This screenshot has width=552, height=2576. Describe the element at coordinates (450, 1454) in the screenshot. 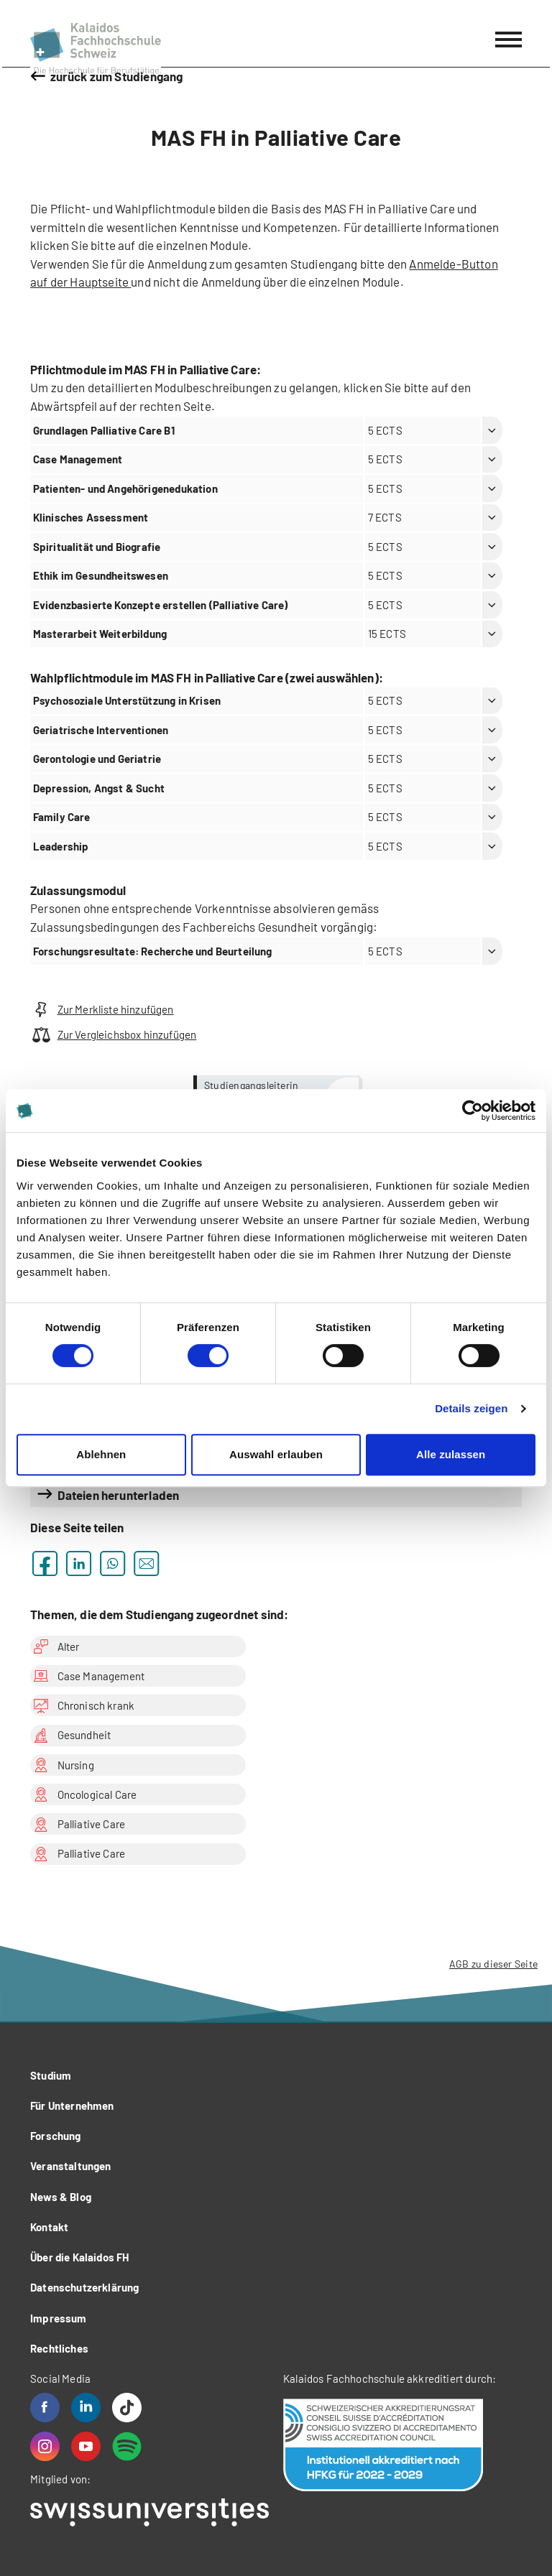

I see `Alle zulassen` at that location.